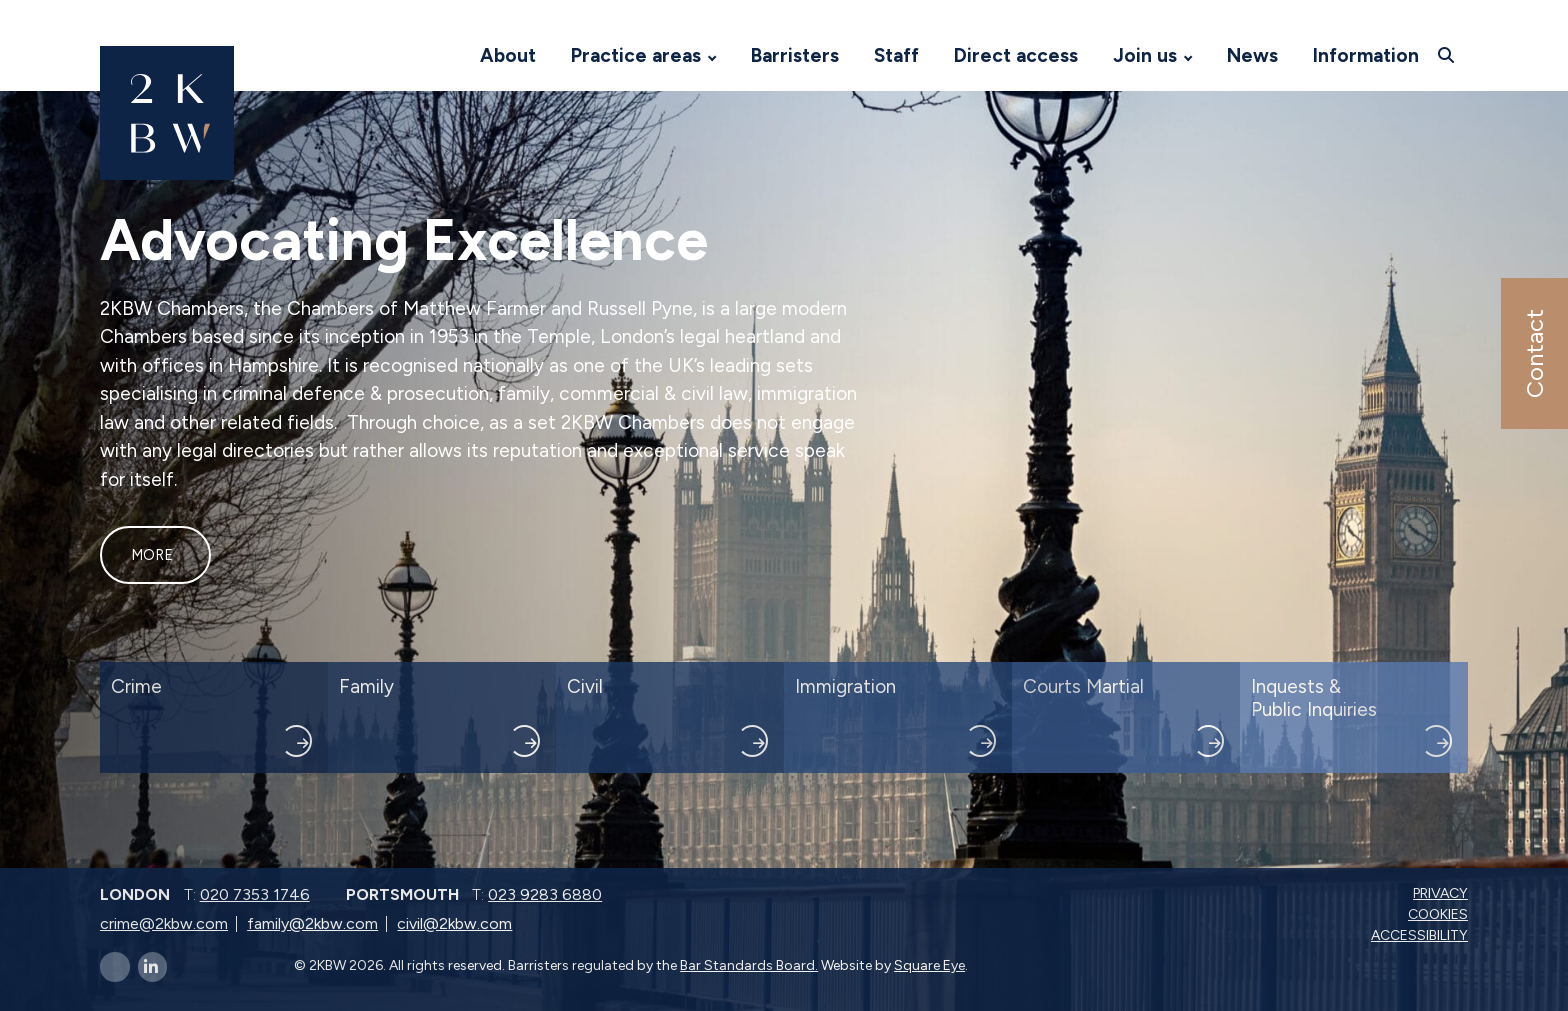 The height and width of the screenshot is (1011, 1568). Describe the element at coordinates (1252, 55) in the screenshot. I see `News [Visit 2KBW Homepage]` at that location.